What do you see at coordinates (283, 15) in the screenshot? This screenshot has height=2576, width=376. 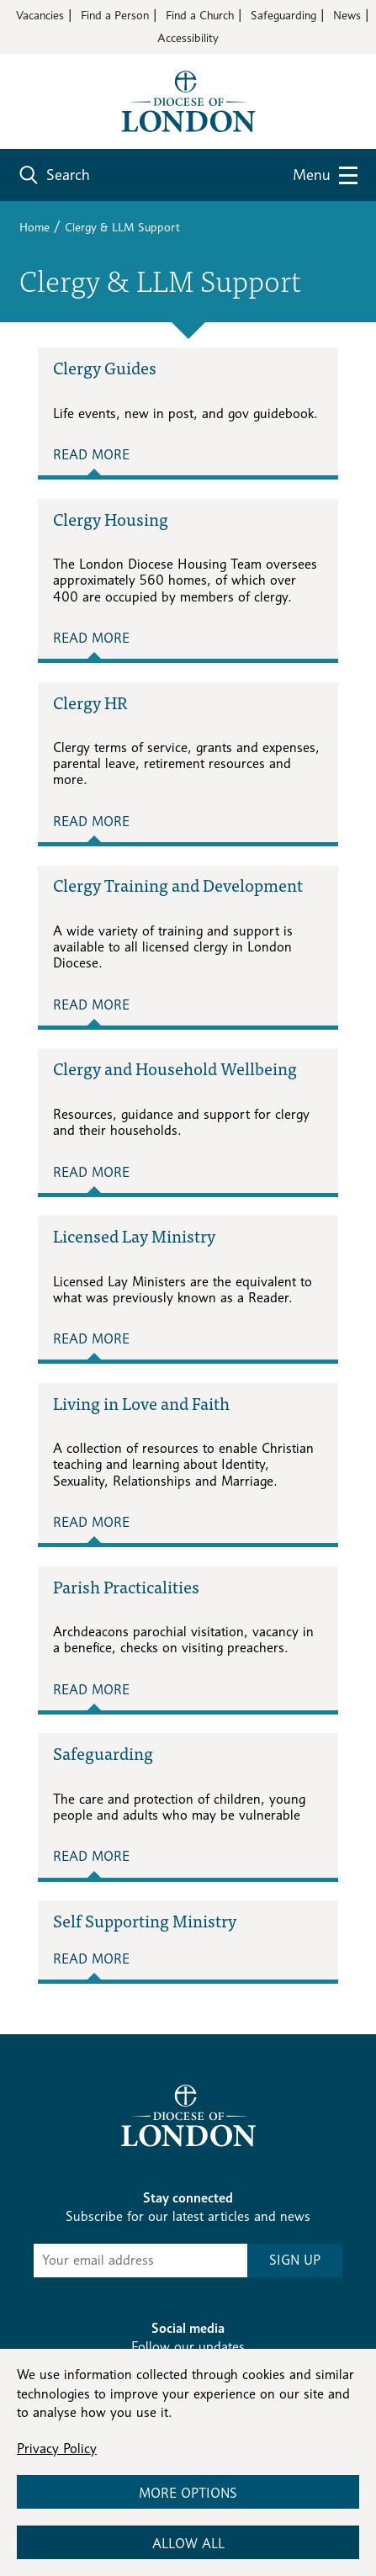 I see `Safeguarding` at bounding box center [283, 15].